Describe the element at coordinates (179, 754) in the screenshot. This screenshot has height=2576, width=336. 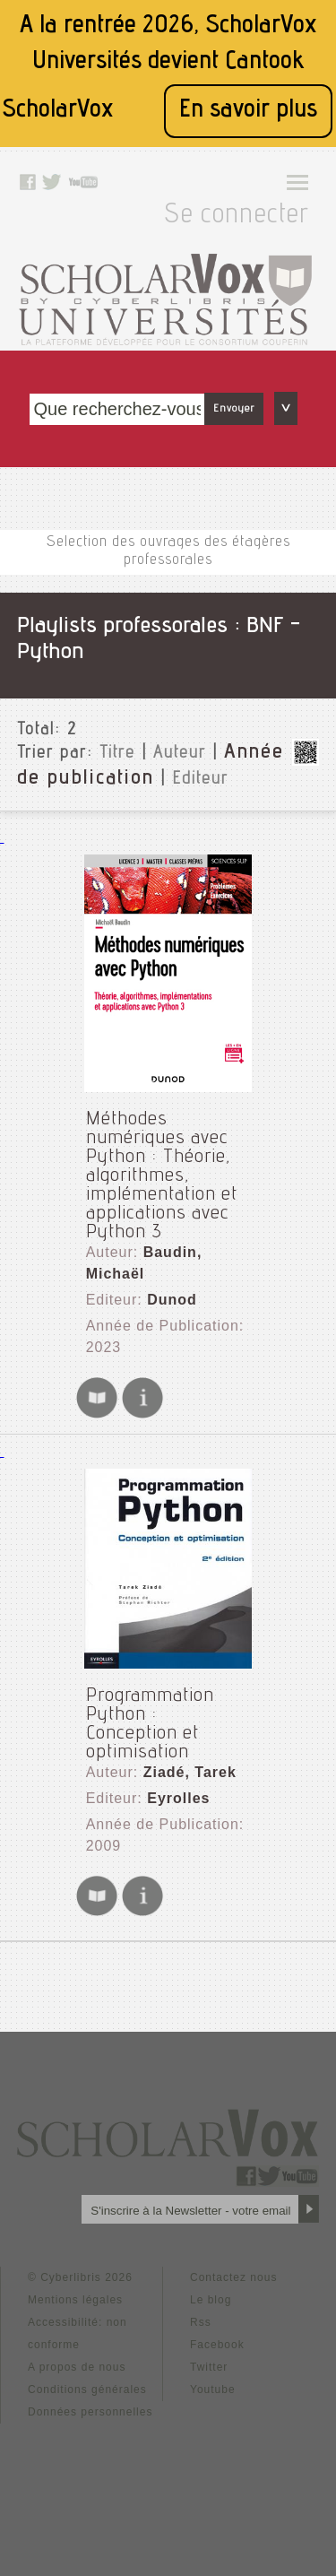
I see `Auteur` at that location.